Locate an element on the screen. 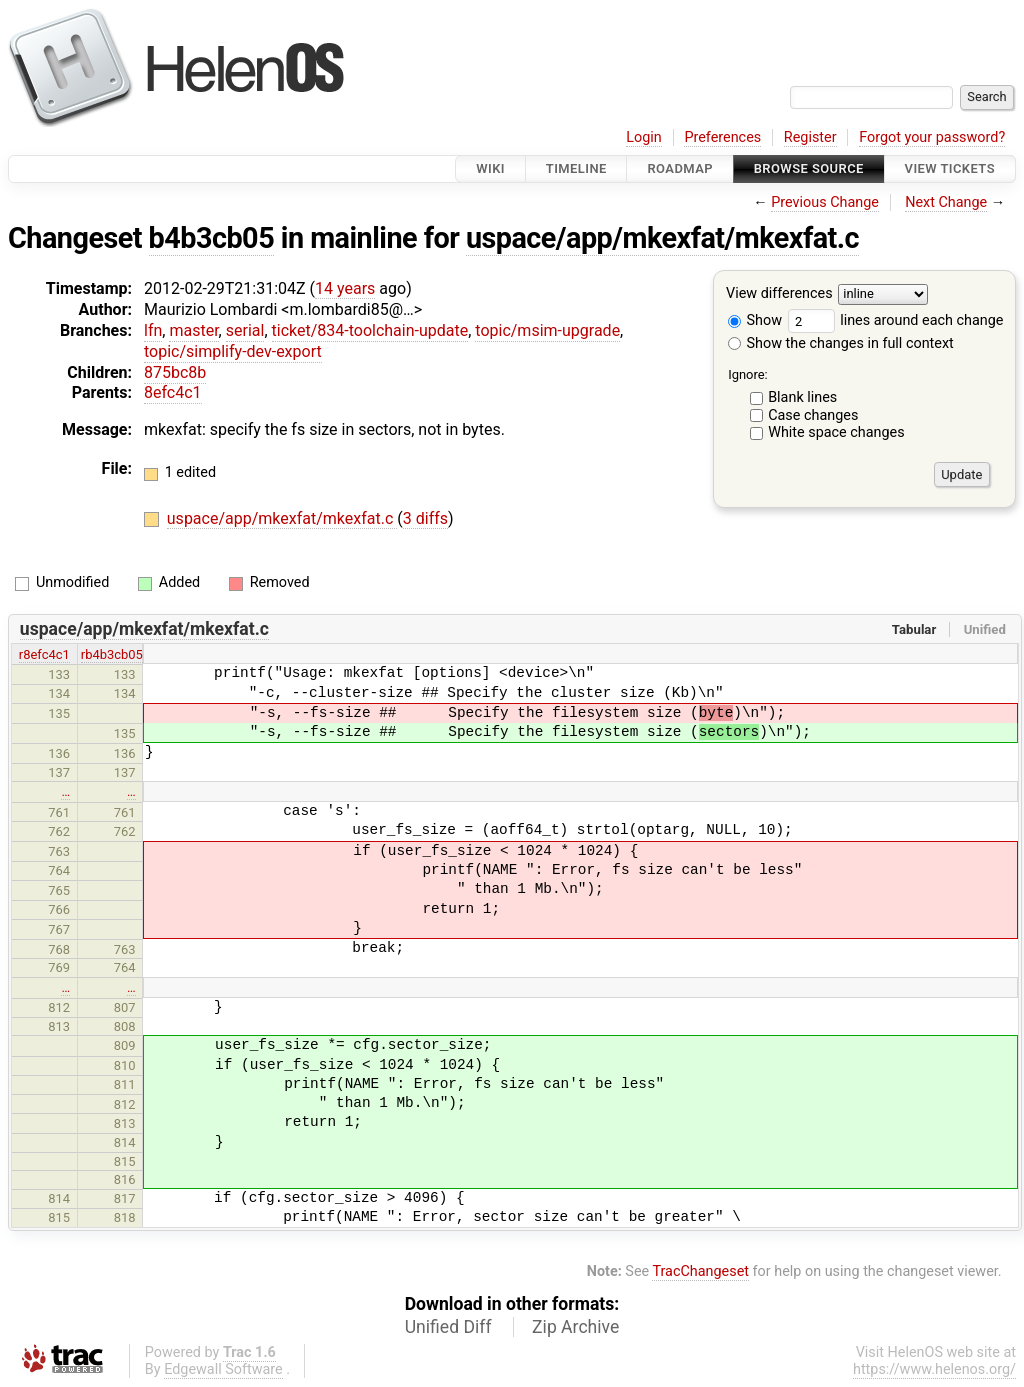 The height and width of the screenshot is (1387, 1024). View Tickets is located at coordinates (950, 168).